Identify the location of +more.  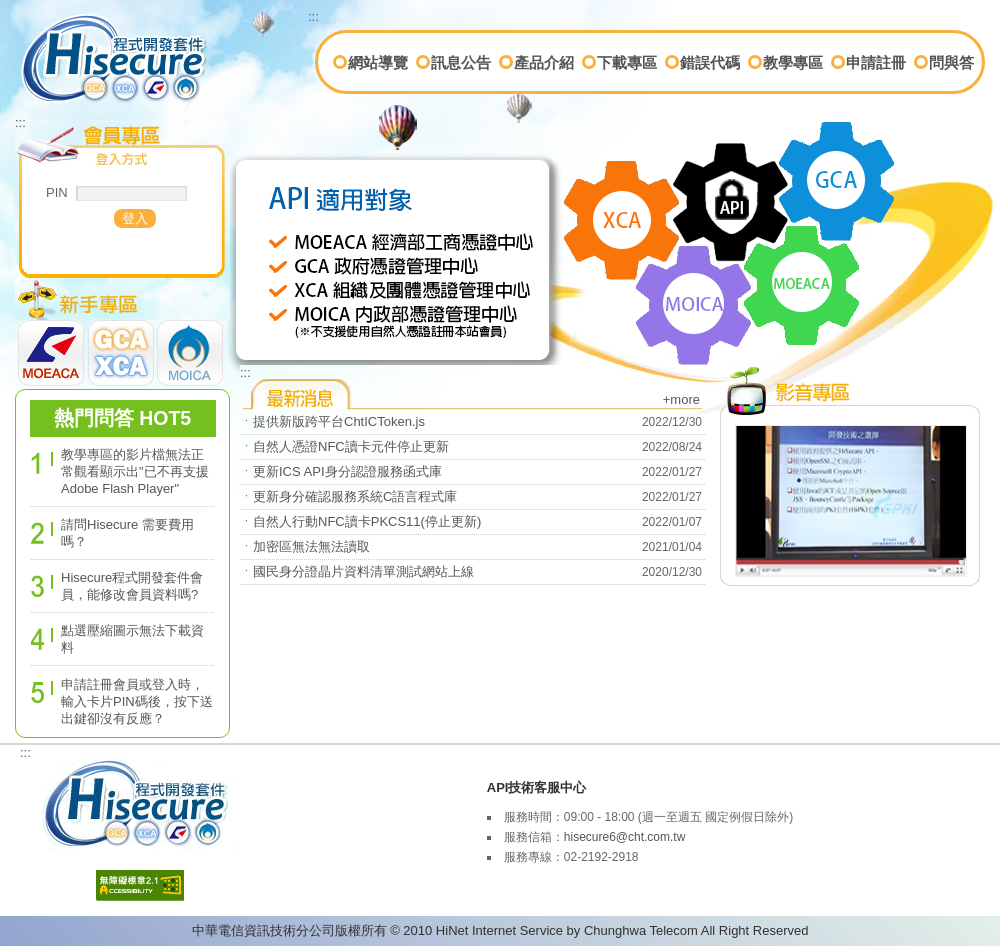
(681, 399).